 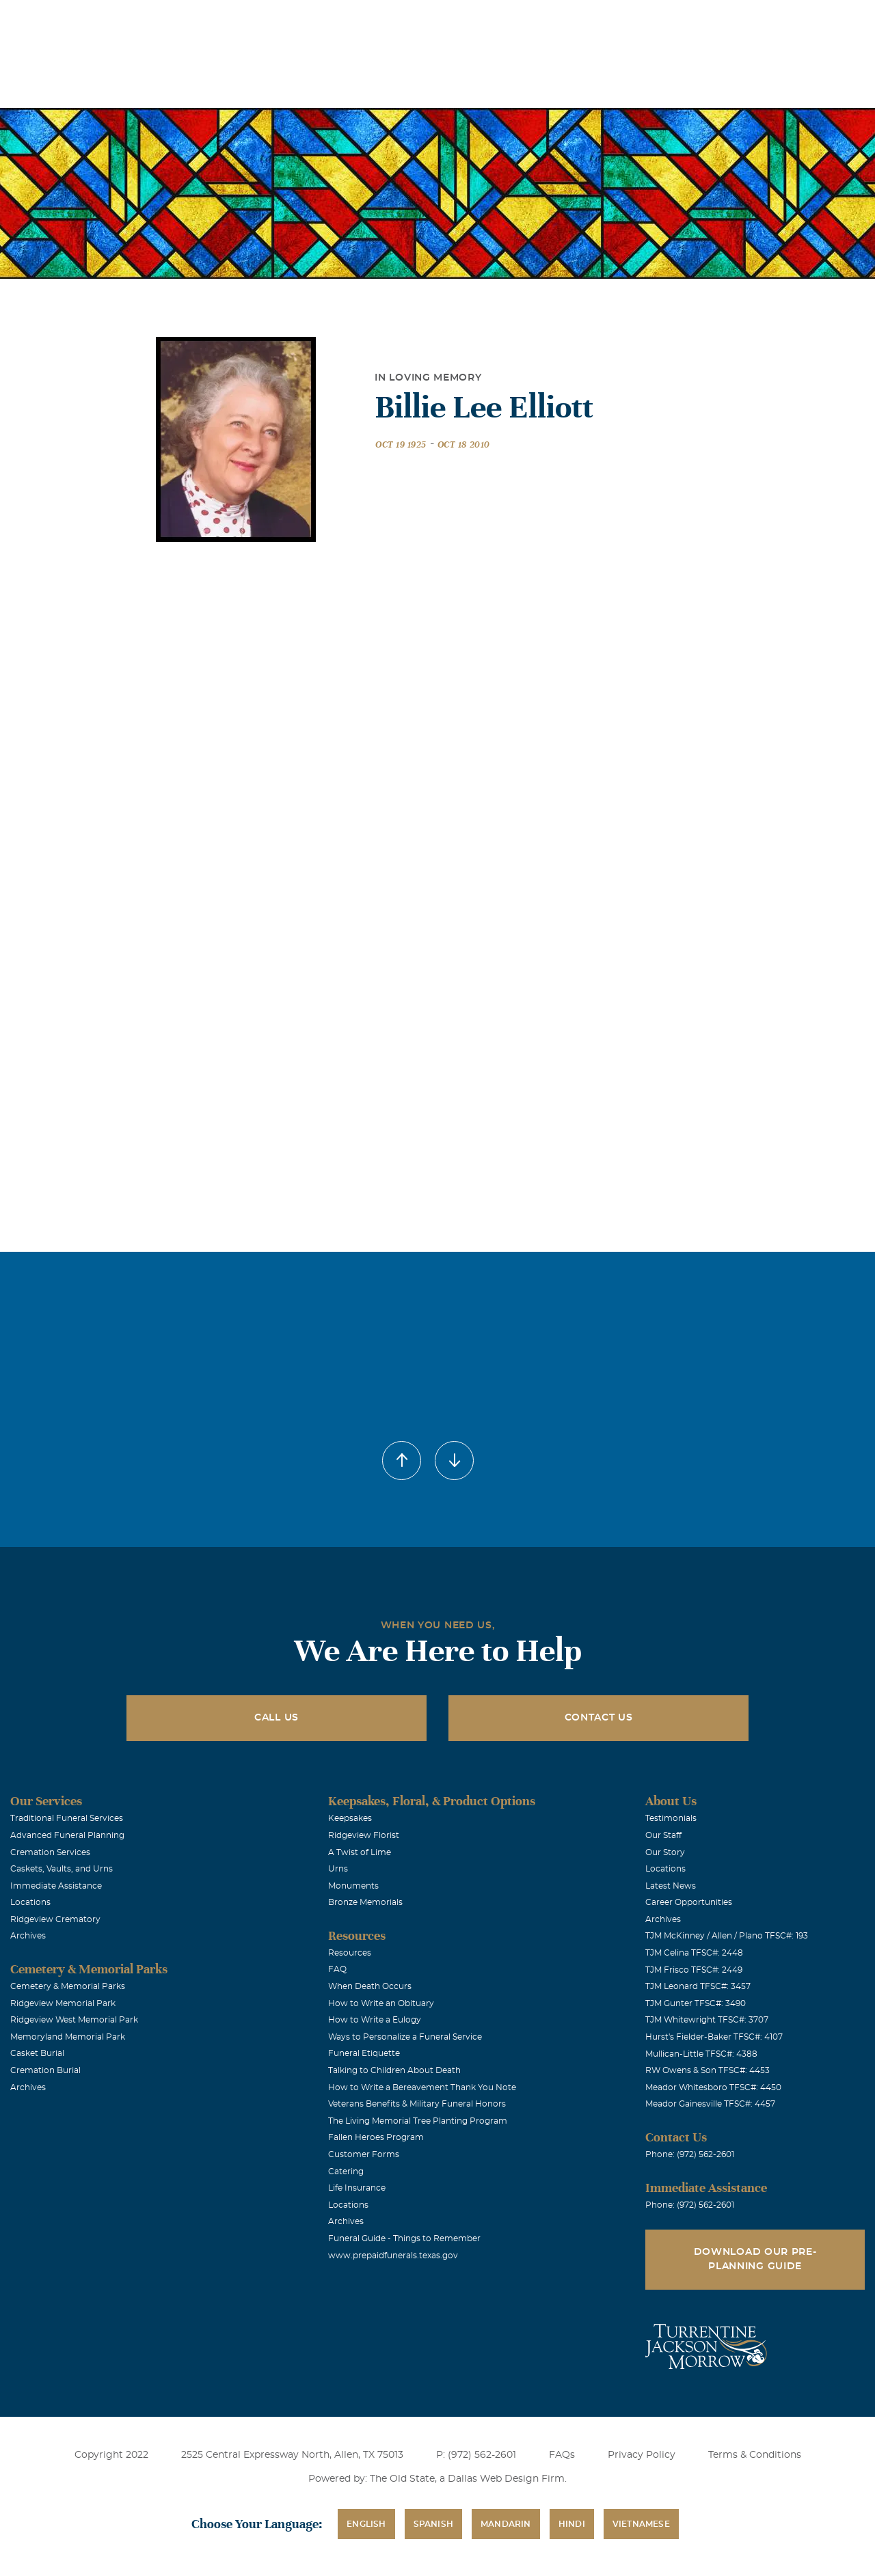 What do you see at coordinates (670, 1886) in the screenshot?
I see `Latest News` at bounding box center [670, 1886].